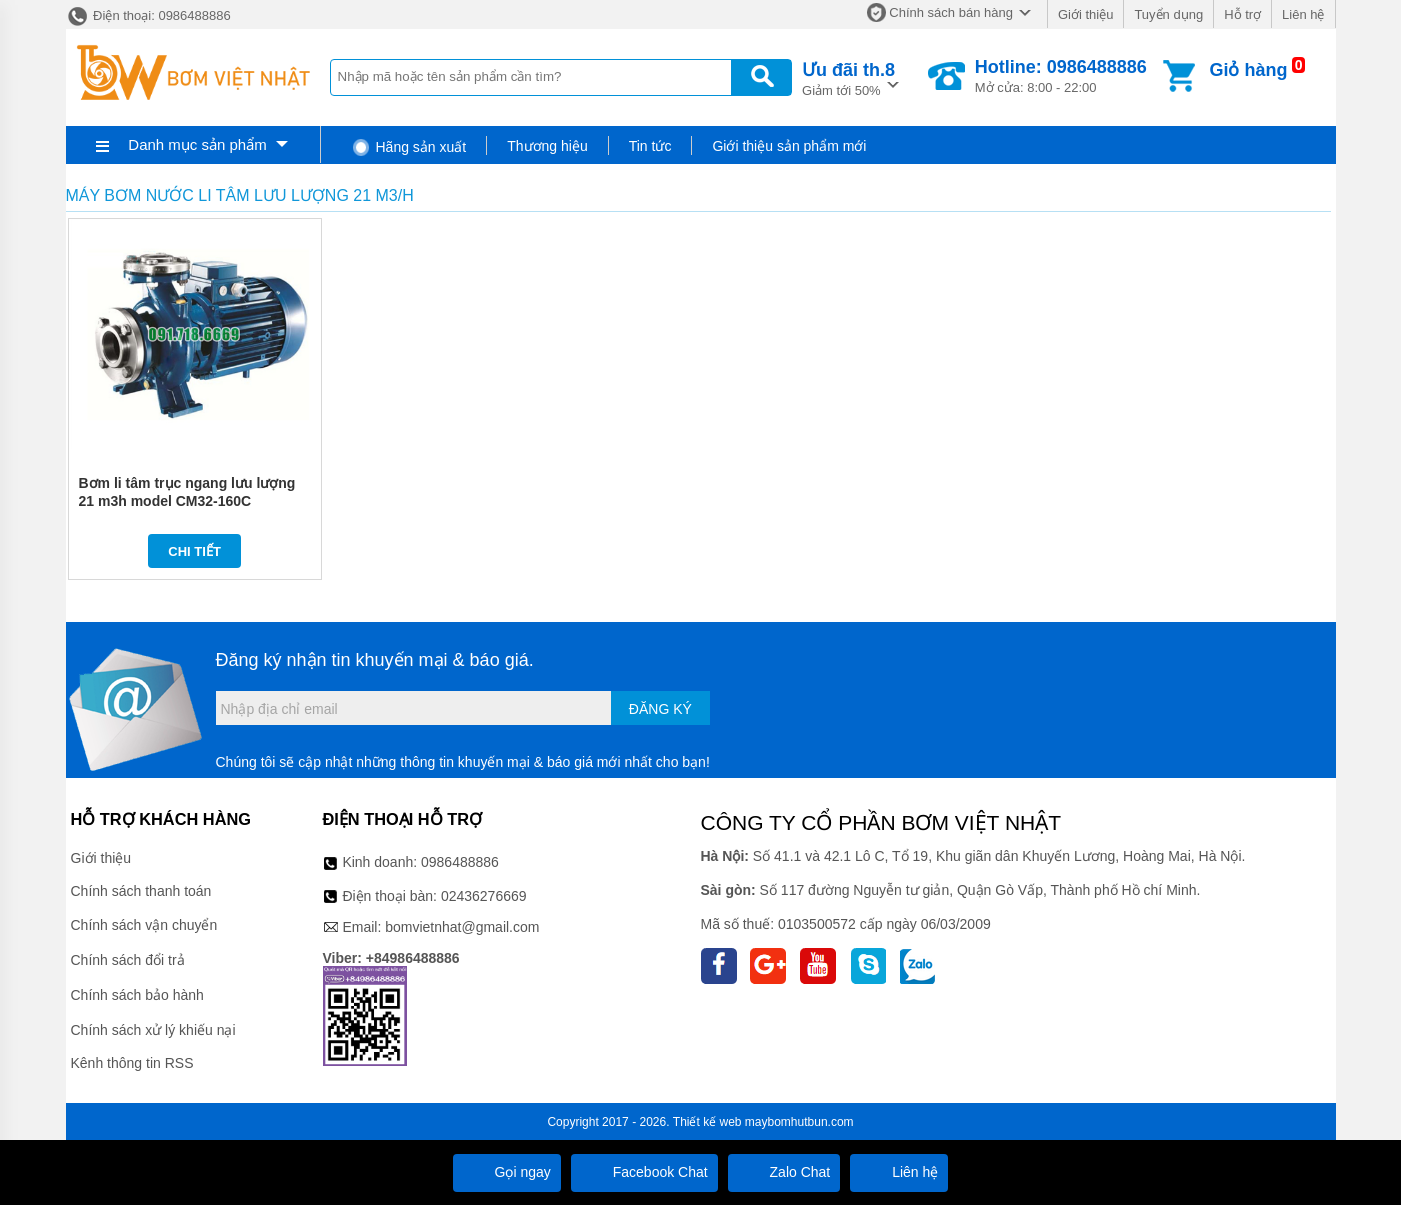 The height and width of the screenshot is (1205, 1401). What do you see at coordinates (707, 1122) in the screenshot?
I see `Thiết kế web` at bounding box center [707, 1122].